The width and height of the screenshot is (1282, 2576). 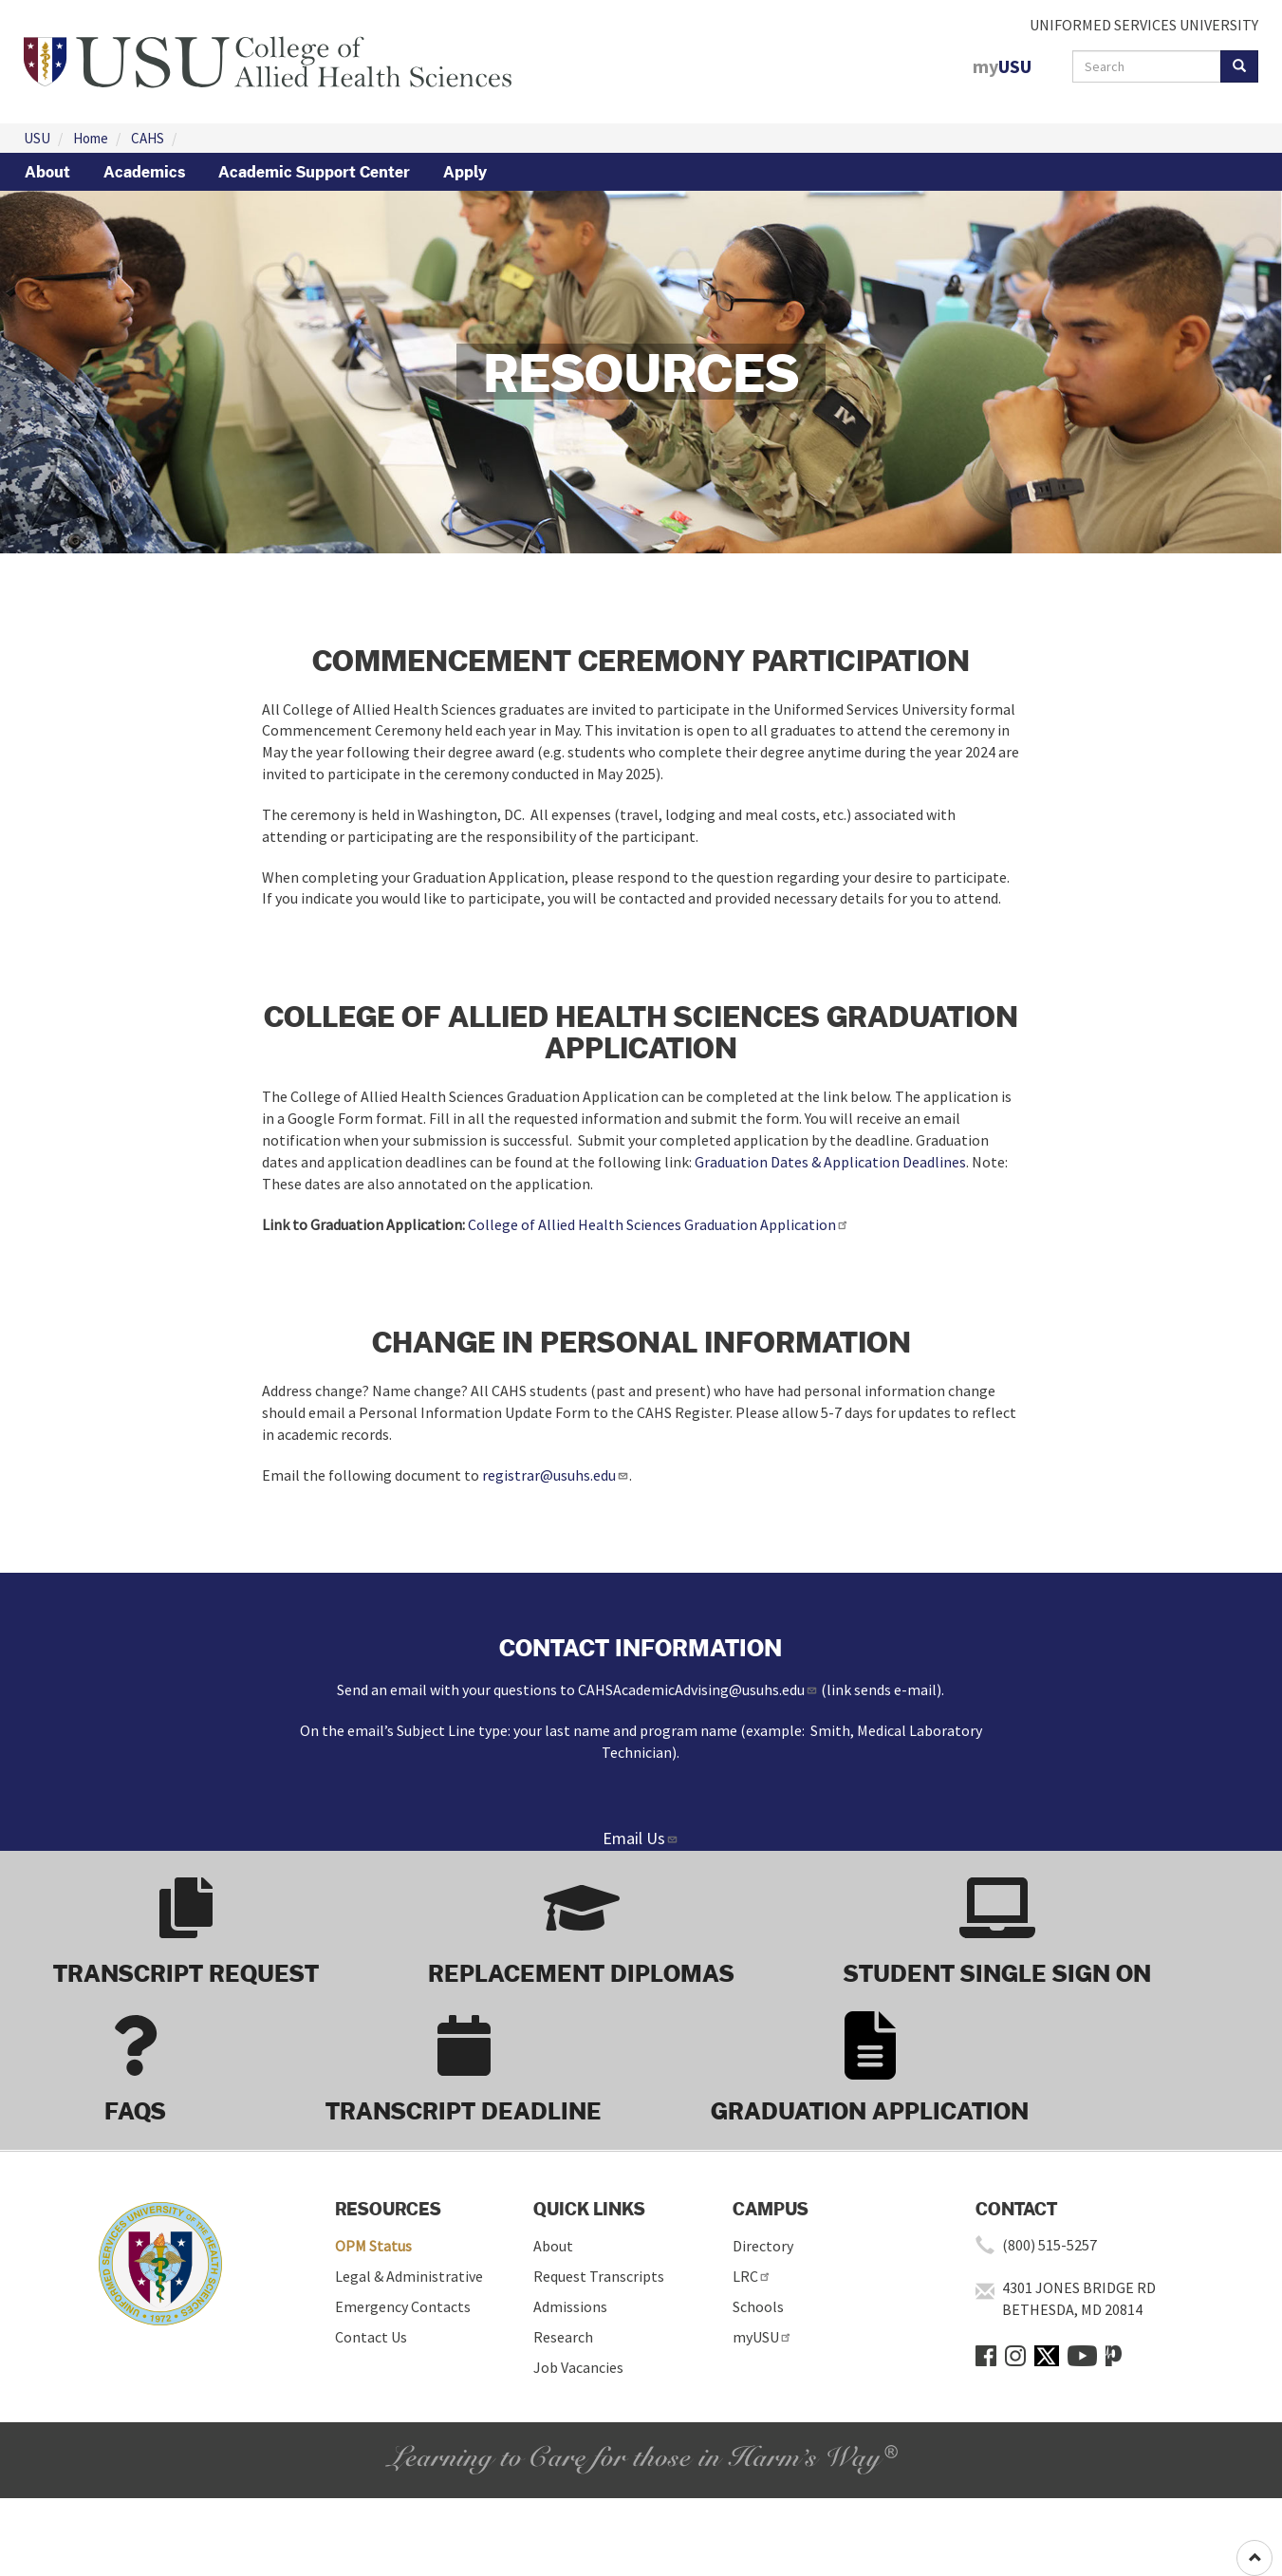 I want to click on Email Us, so click(x=640, y=1838).